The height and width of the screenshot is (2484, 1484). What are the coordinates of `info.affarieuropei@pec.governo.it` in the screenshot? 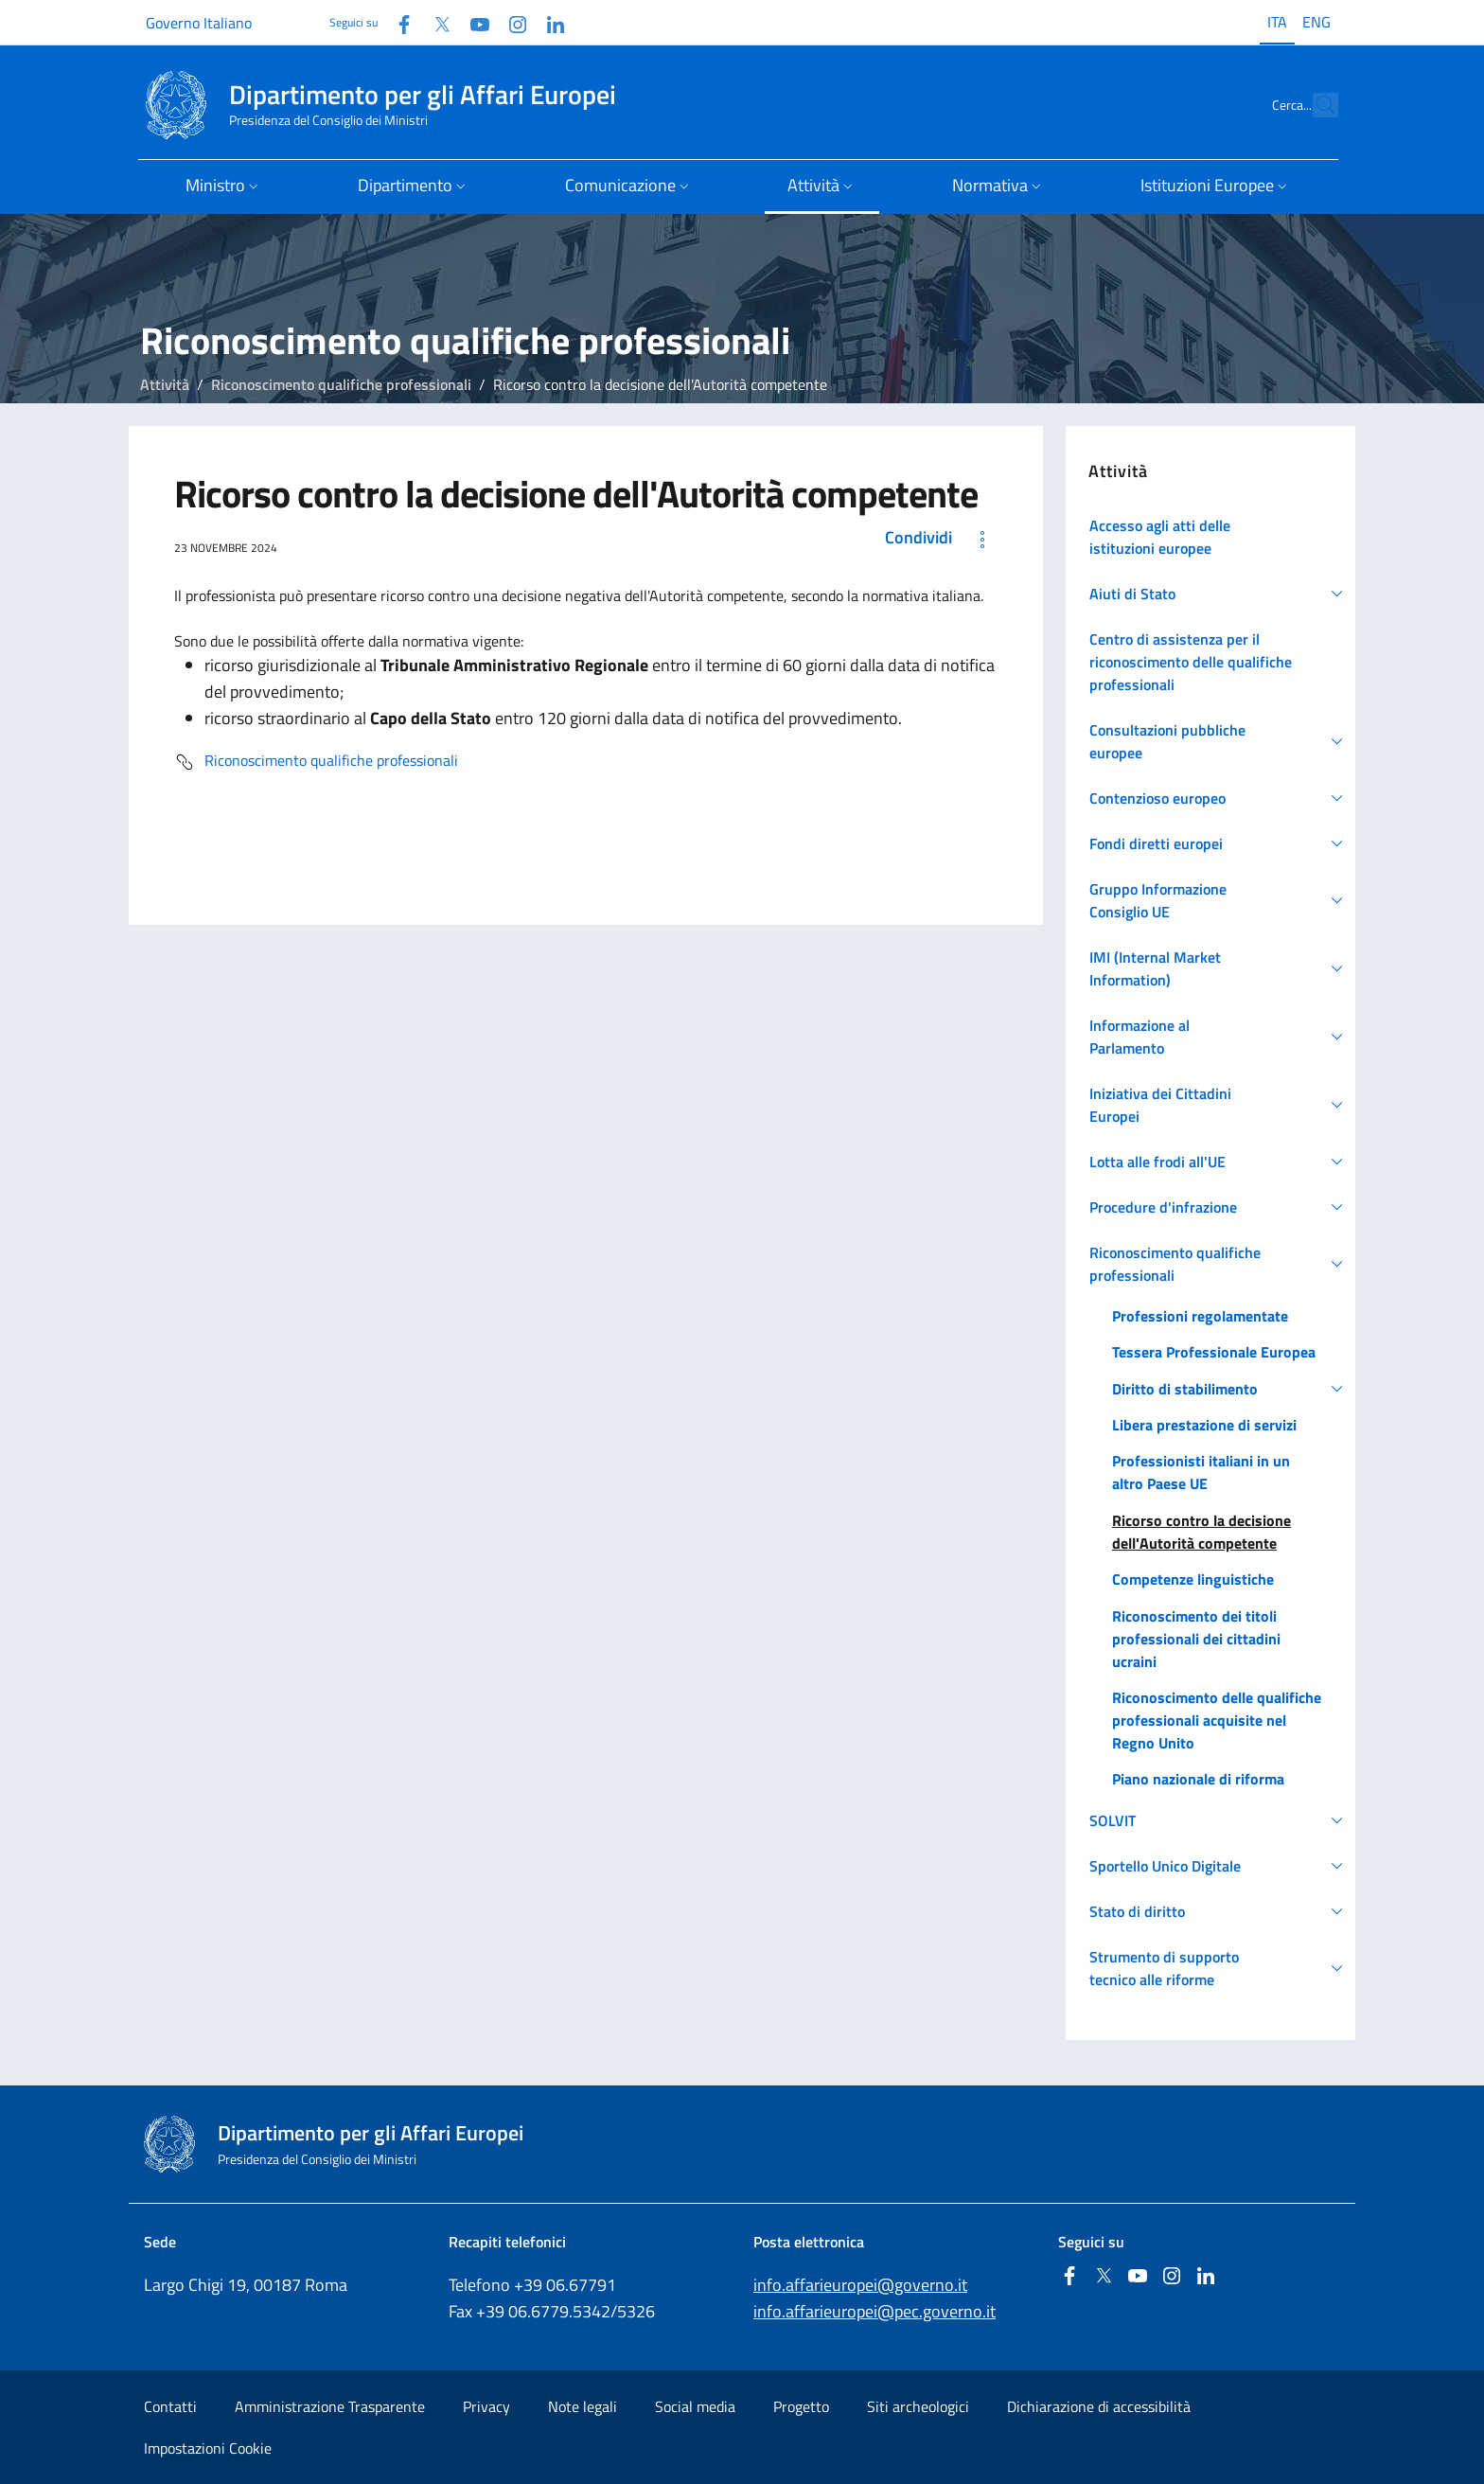 It's located at (874, 2311).